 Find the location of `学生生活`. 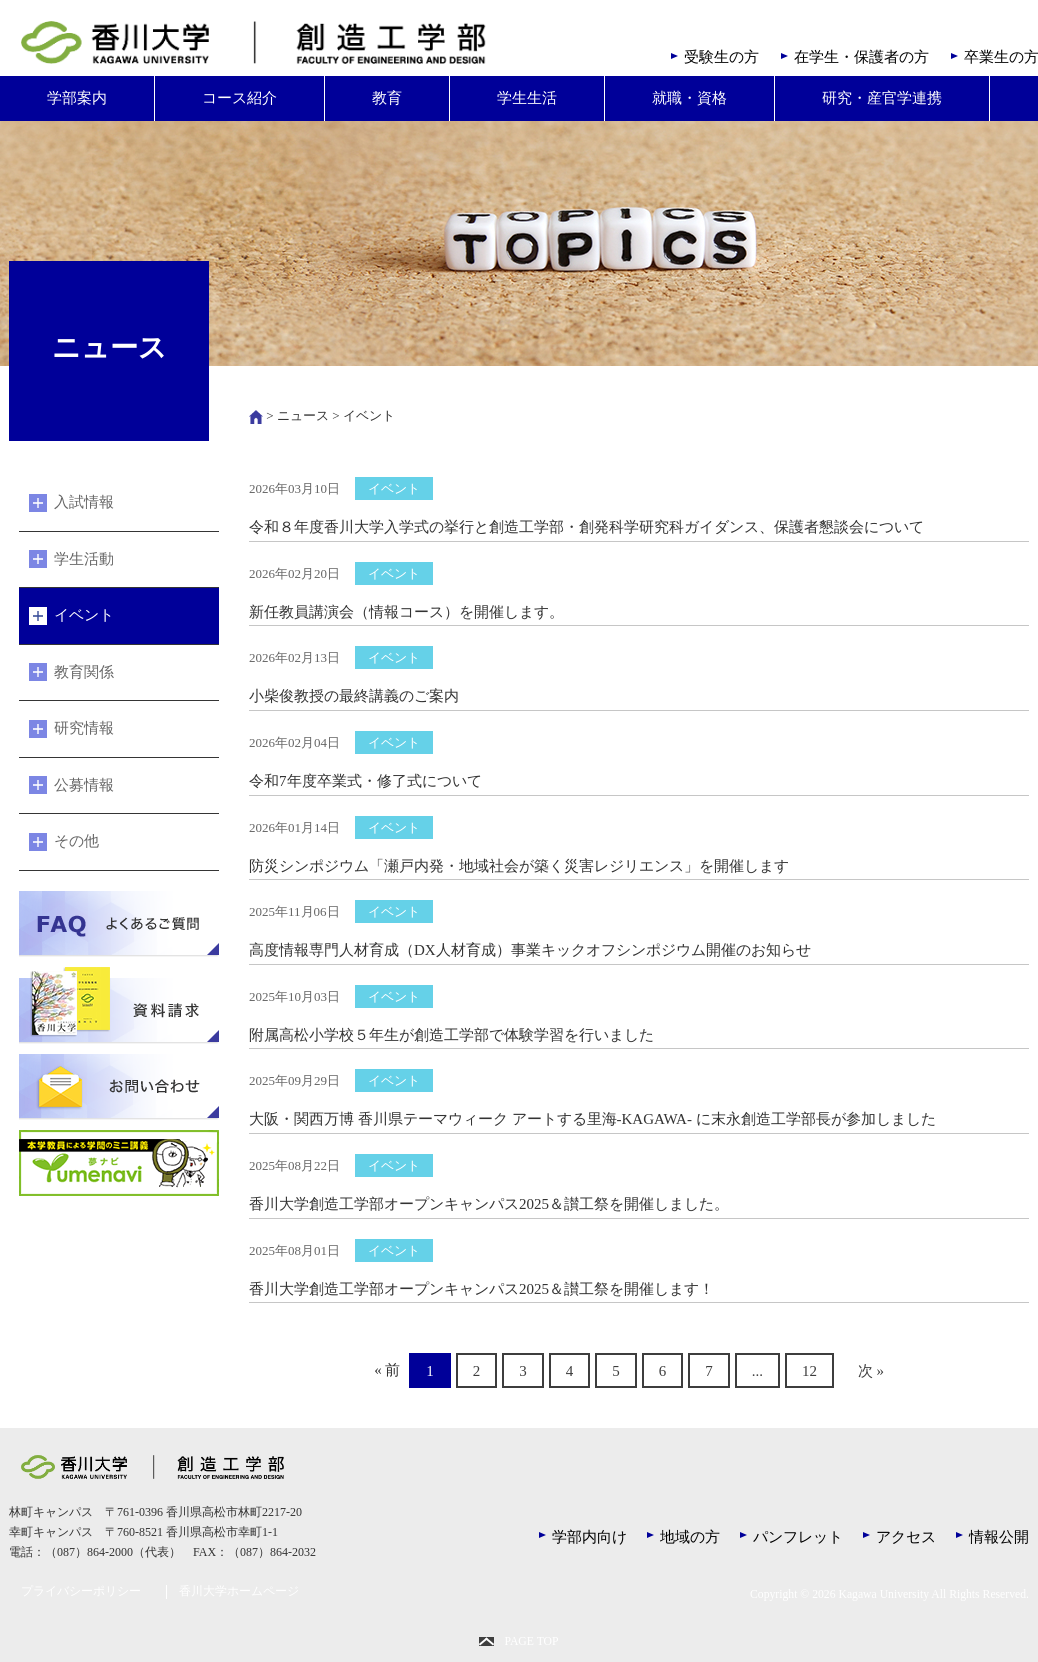

学生生活 is located at coordinates (527, 98).